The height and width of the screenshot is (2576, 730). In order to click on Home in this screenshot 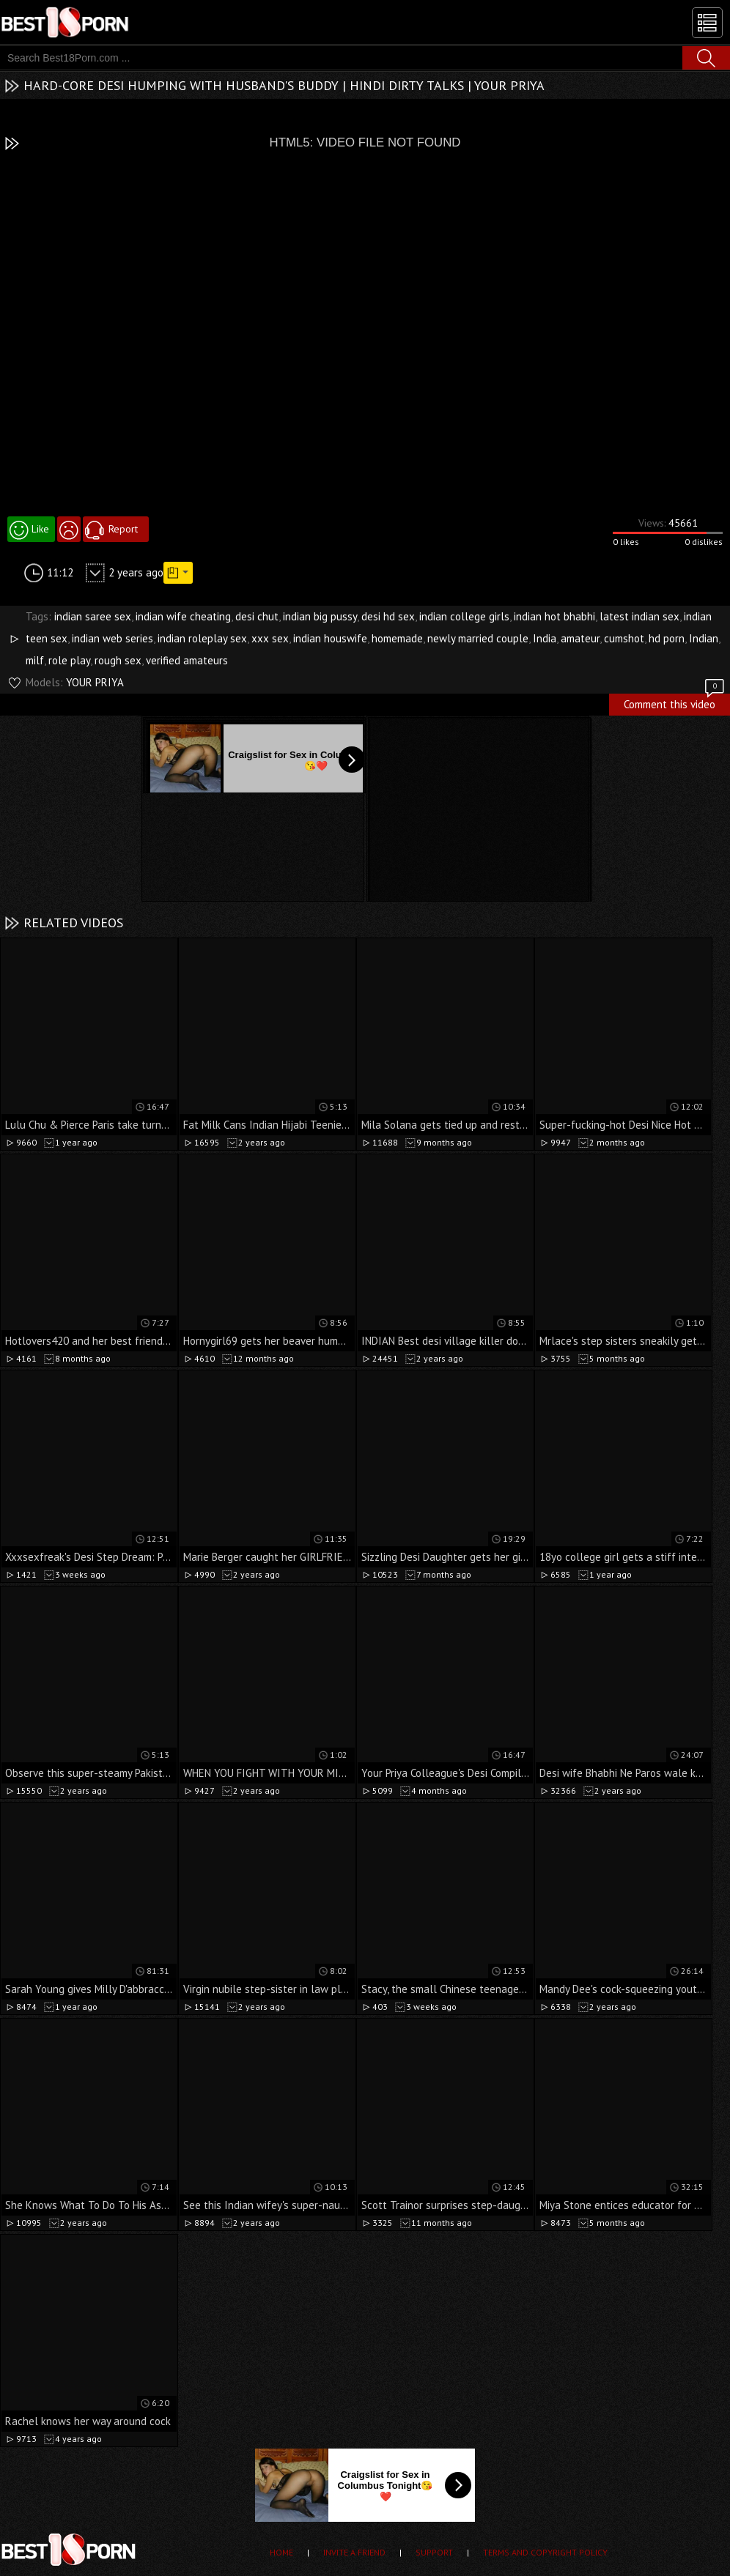, I will do `click(281, 2552)`.